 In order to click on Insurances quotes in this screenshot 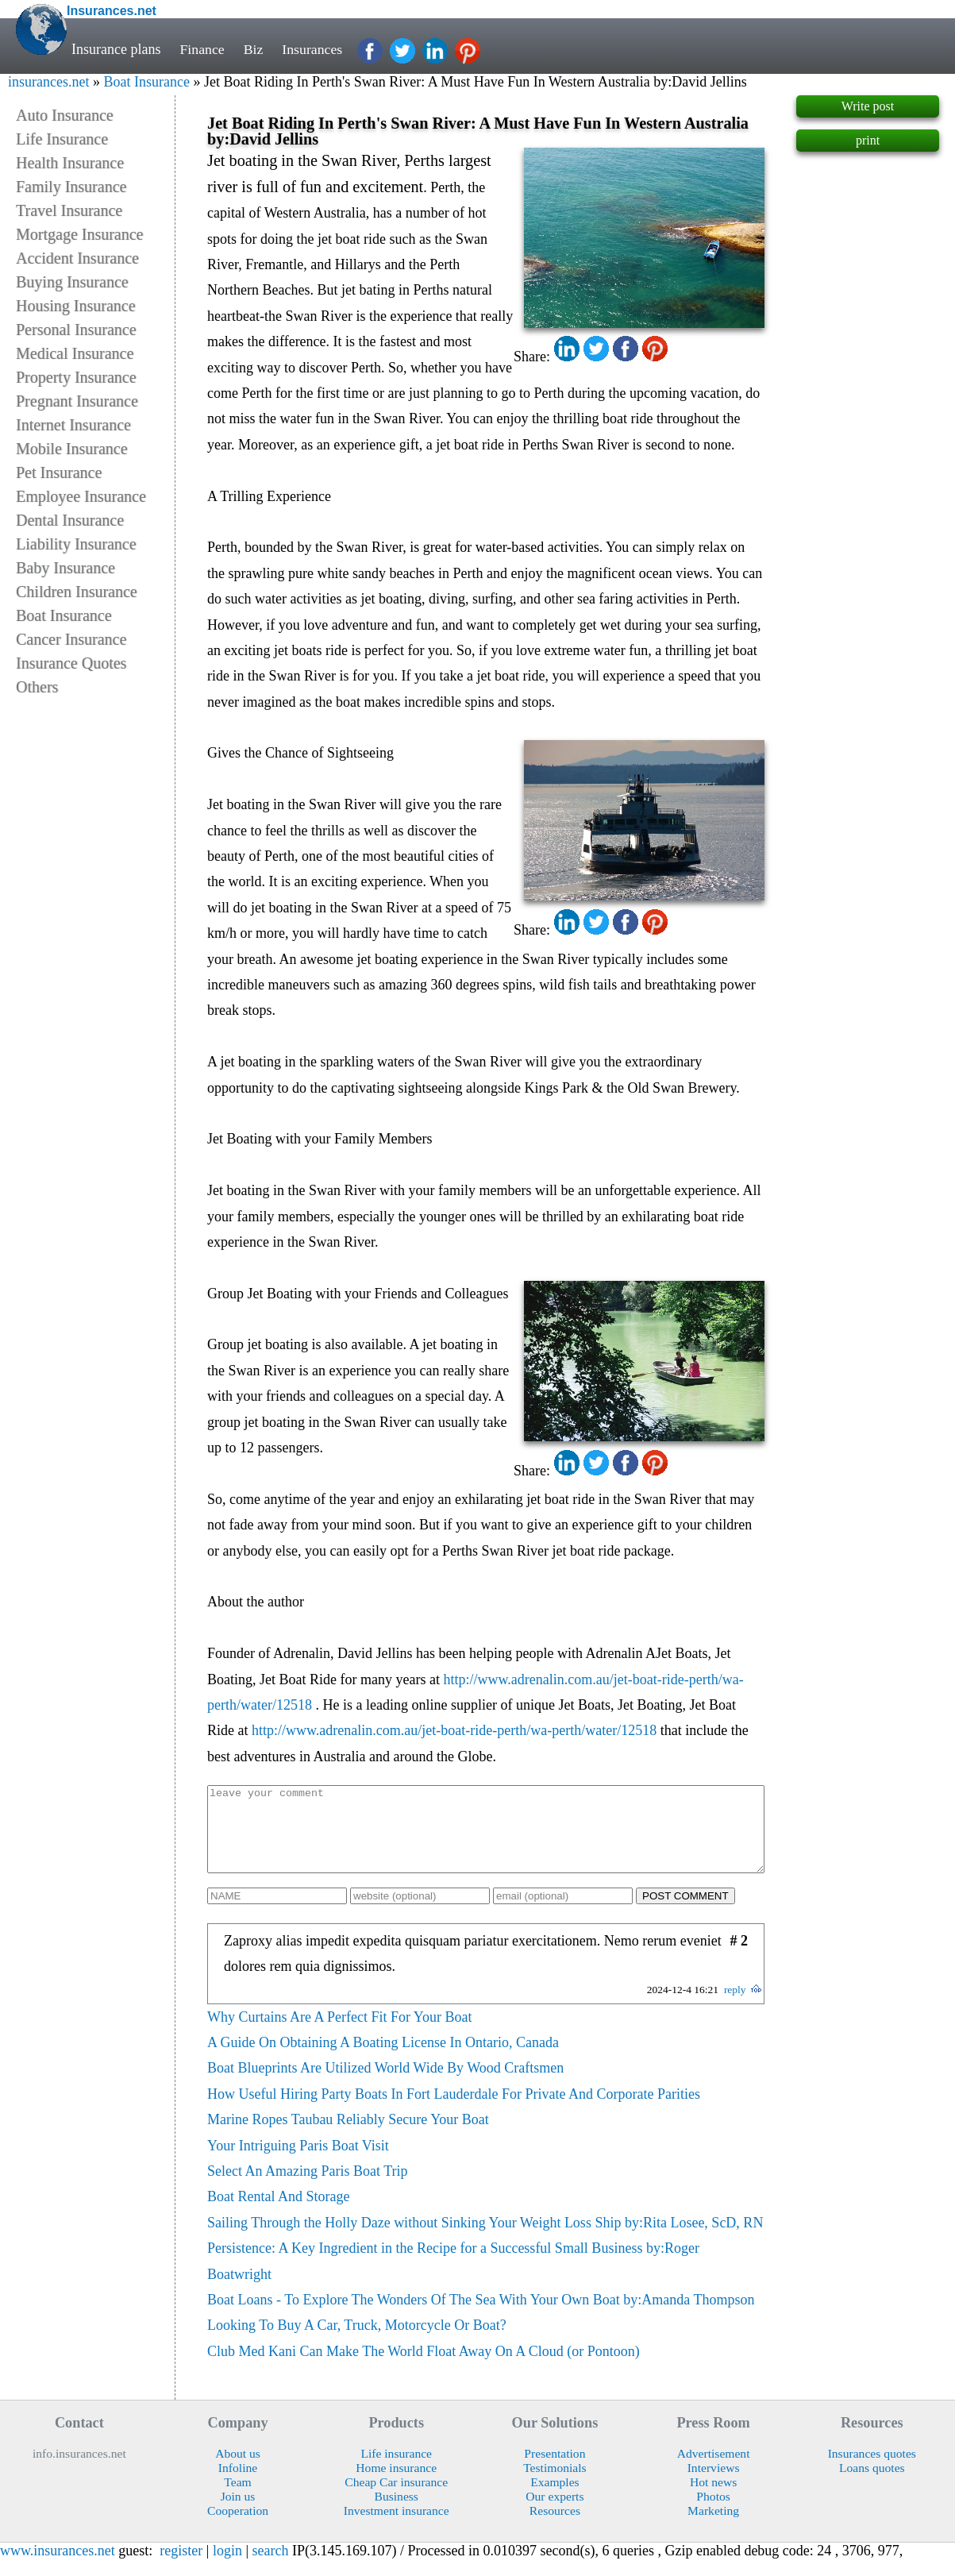, I will do `click(872, 2470)`.